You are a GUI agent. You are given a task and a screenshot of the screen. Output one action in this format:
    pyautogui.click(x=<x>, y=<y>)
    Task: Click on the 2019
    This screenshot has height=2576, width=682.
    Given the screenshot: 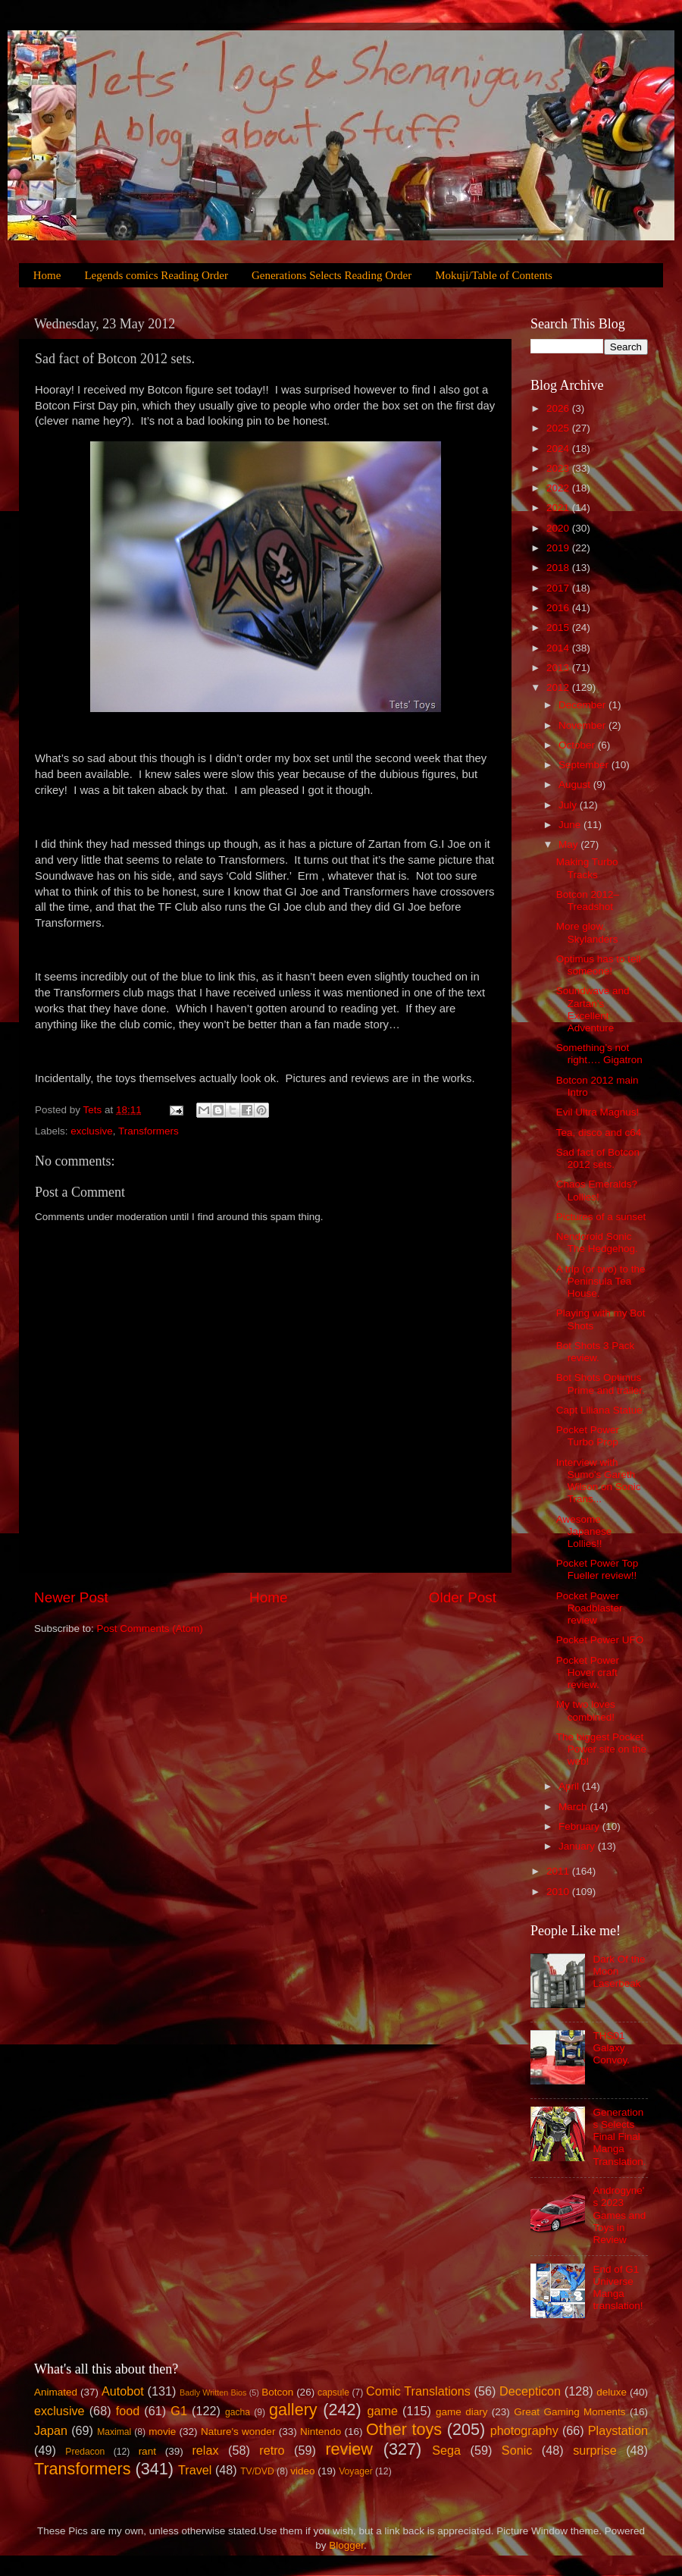 What is the action you would take?
    pyautogui.click(x=559, y=548)
    